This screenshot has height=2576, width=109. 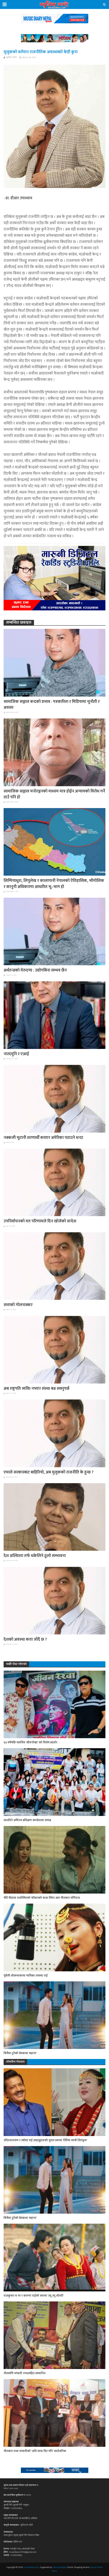 I want to click on नारदमुनि र एआई, so click(x=16, y=1054).